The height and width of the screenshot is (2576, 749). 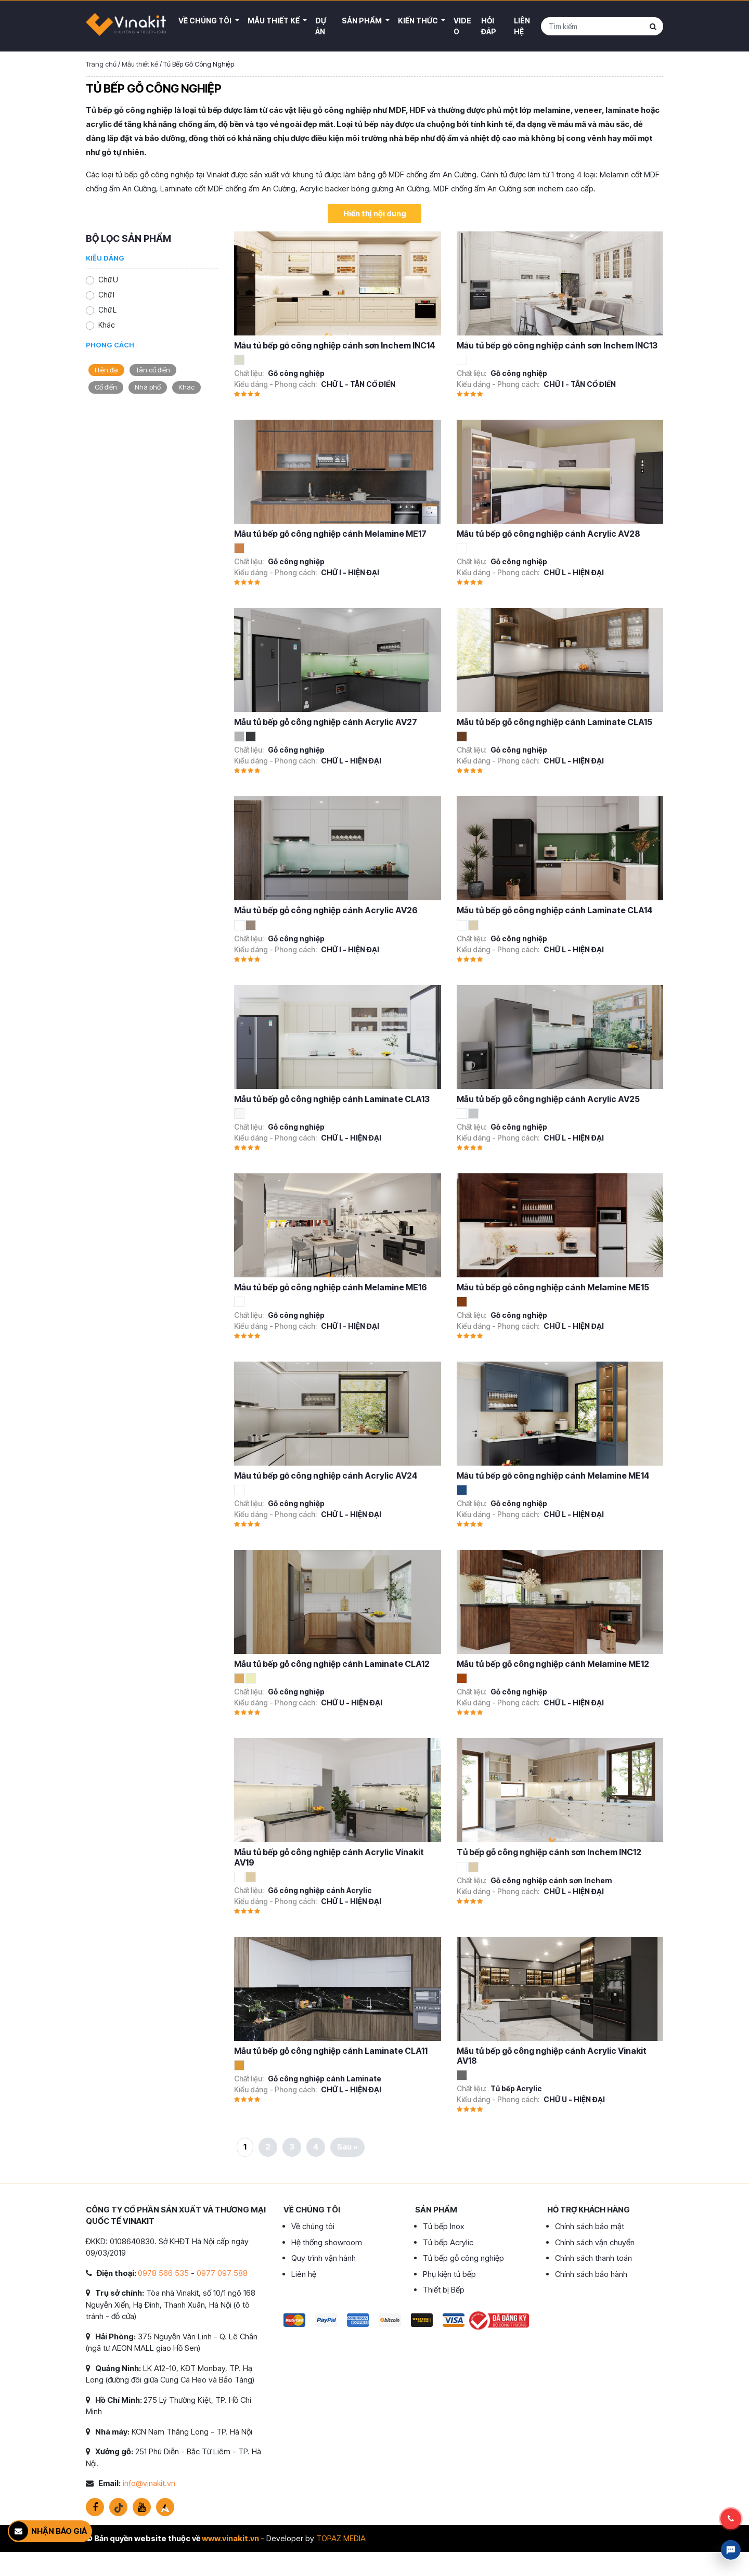 What do you see at coordinates (462, 26) in the screenshot?
I see `Video` at bounding box center [462, 26].